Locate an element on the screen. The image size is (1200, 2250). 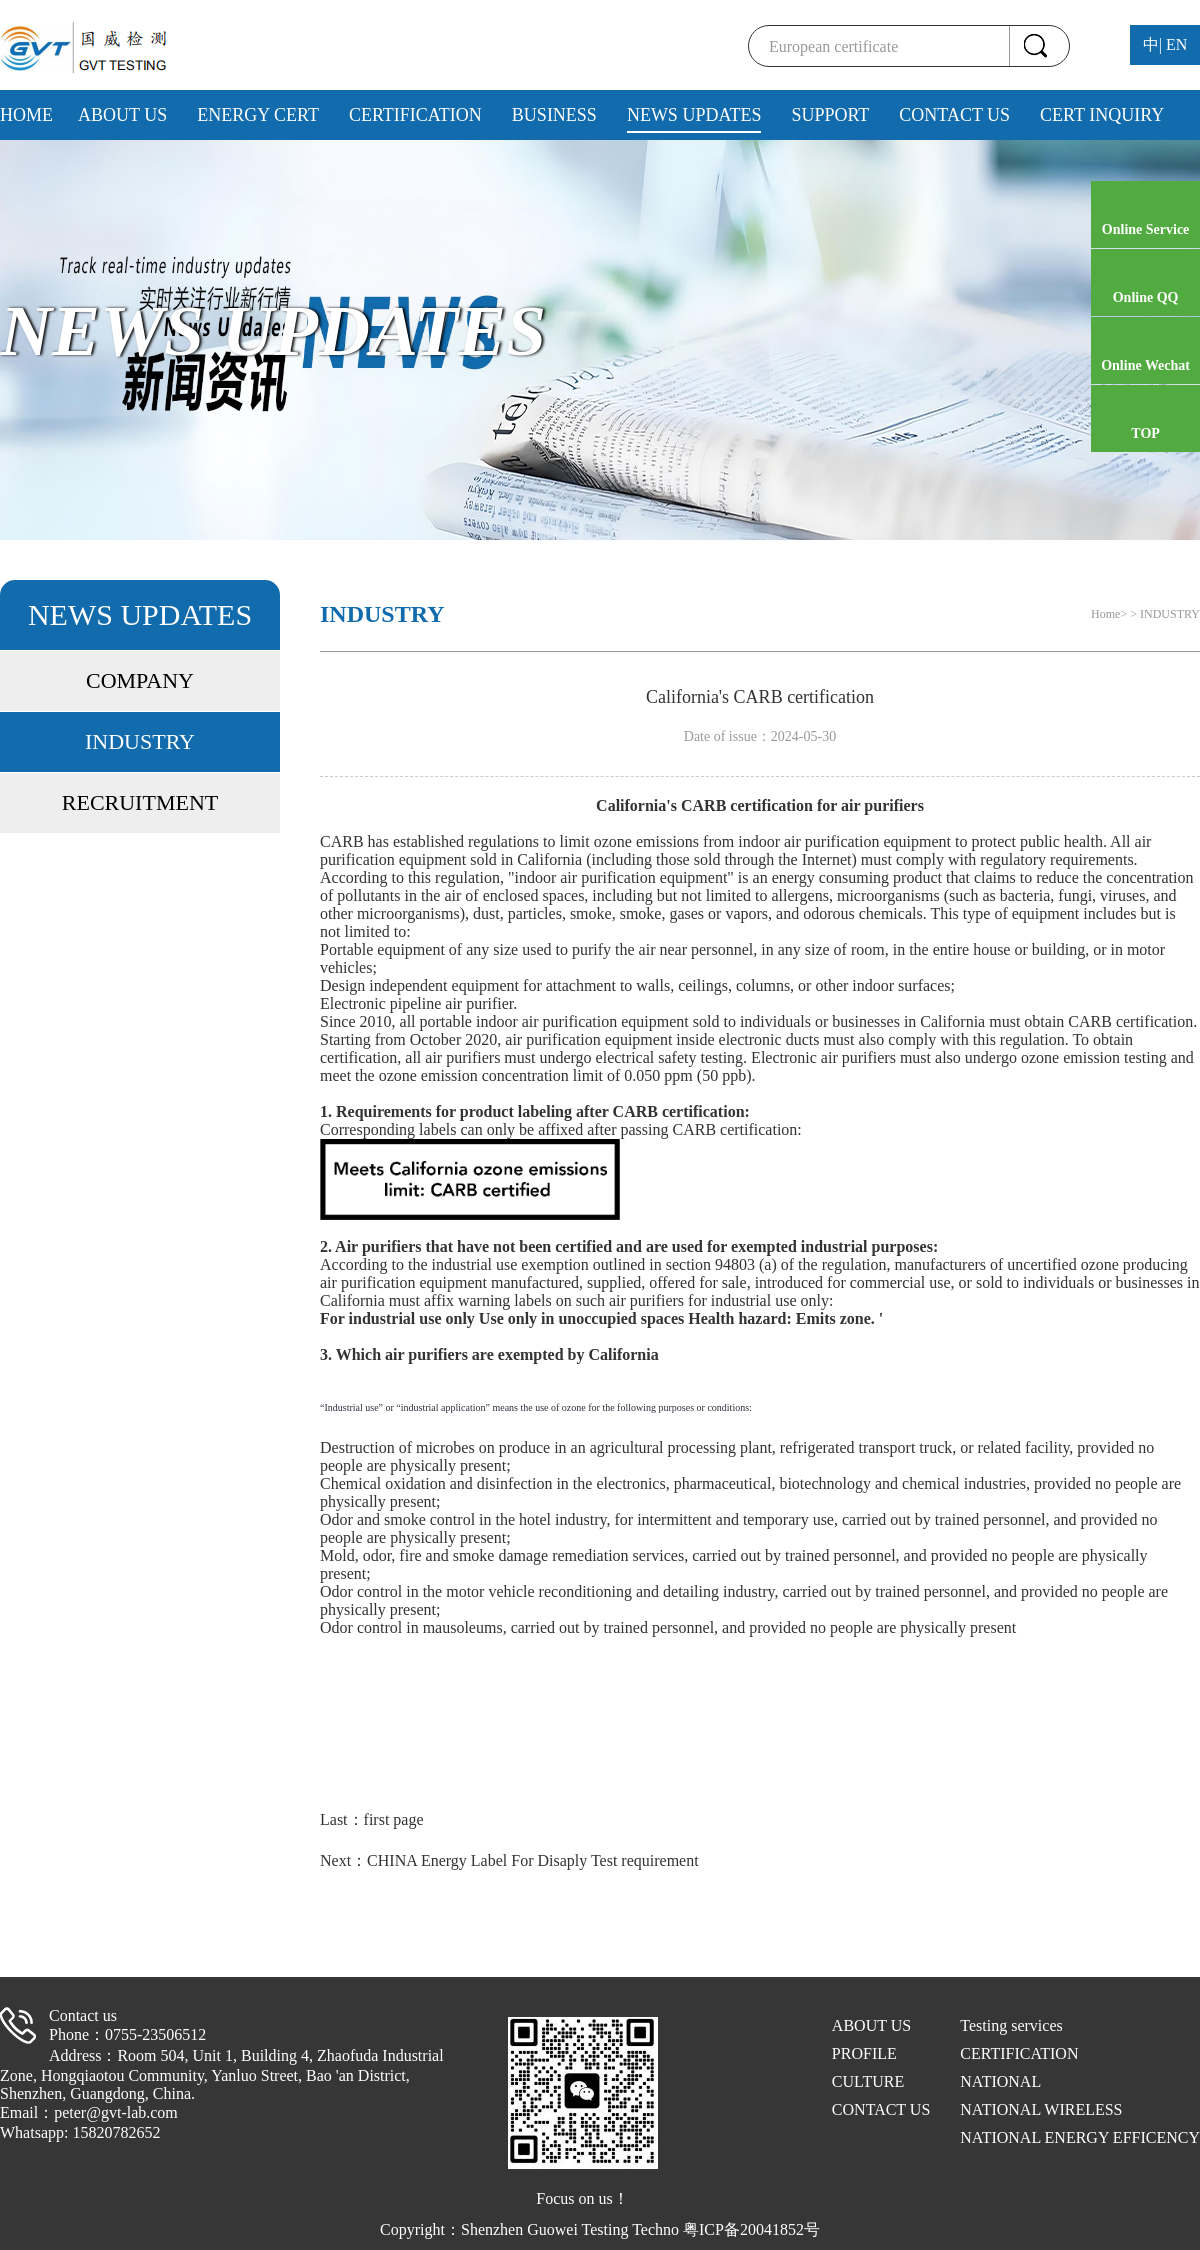
NATIONAL ENERGY EFFICENCY is located at coordinates (1080, 2137).